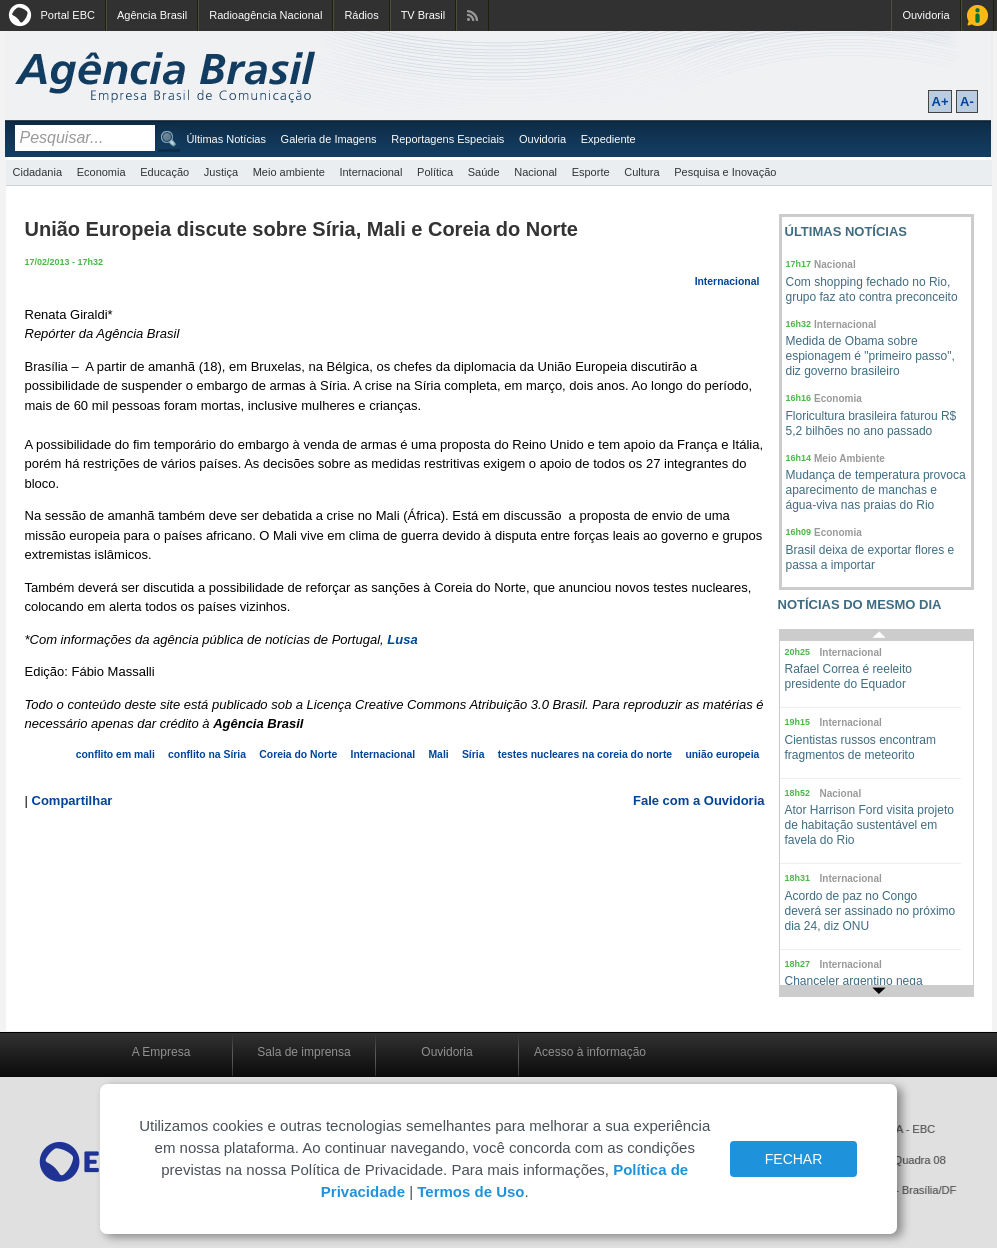  I want to click on Termos de Uso, so click(470, 1191).